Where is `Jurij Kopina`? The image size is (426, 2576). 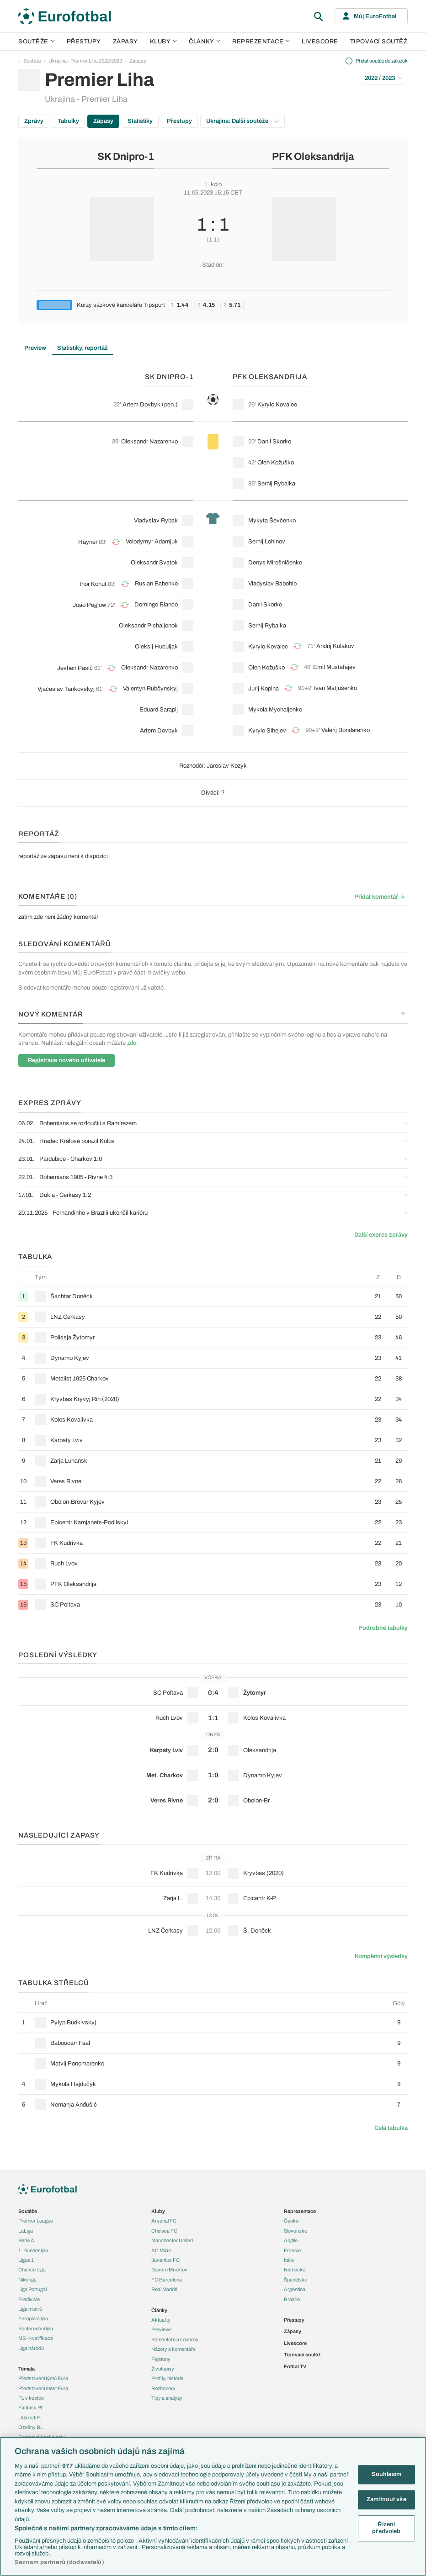
Jurij Kopina is located at coordinates (263, 688).